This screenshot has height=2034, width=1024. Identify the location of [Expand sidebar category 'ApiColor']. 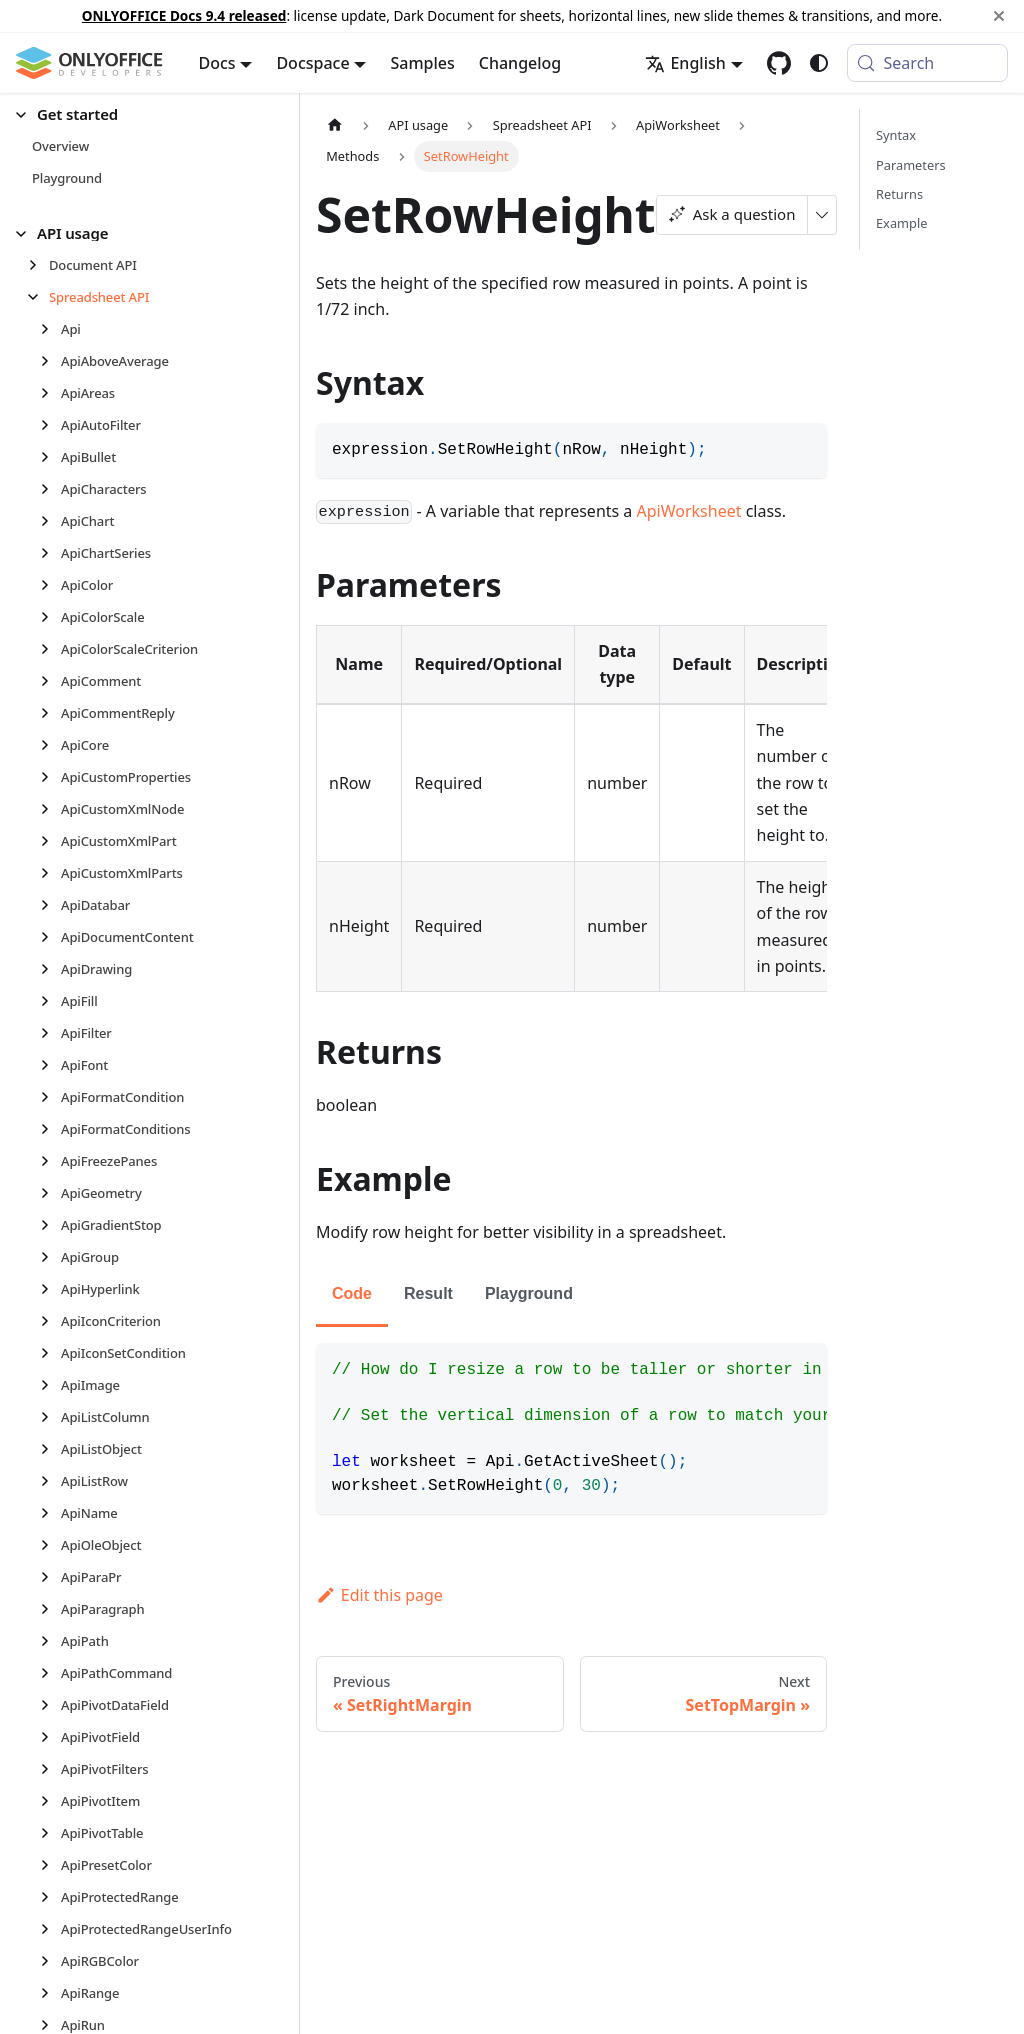
(50, 585).